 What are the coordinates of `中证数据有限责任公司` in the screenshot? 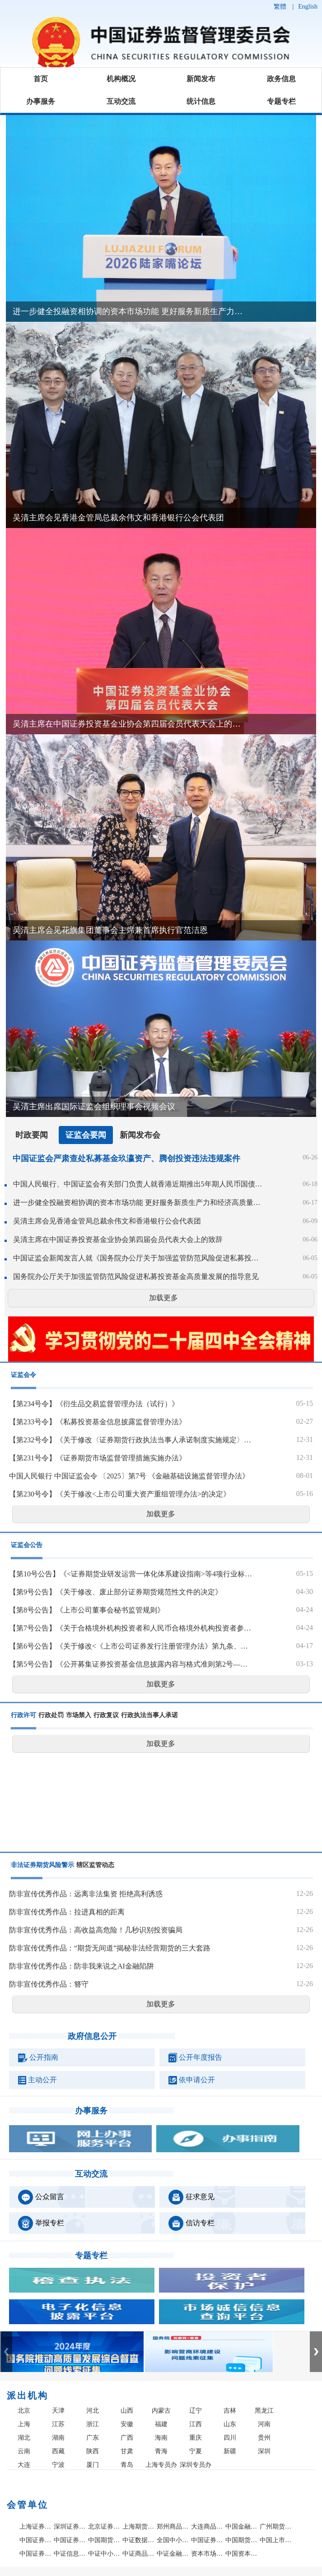 It's located at (138, 2540).